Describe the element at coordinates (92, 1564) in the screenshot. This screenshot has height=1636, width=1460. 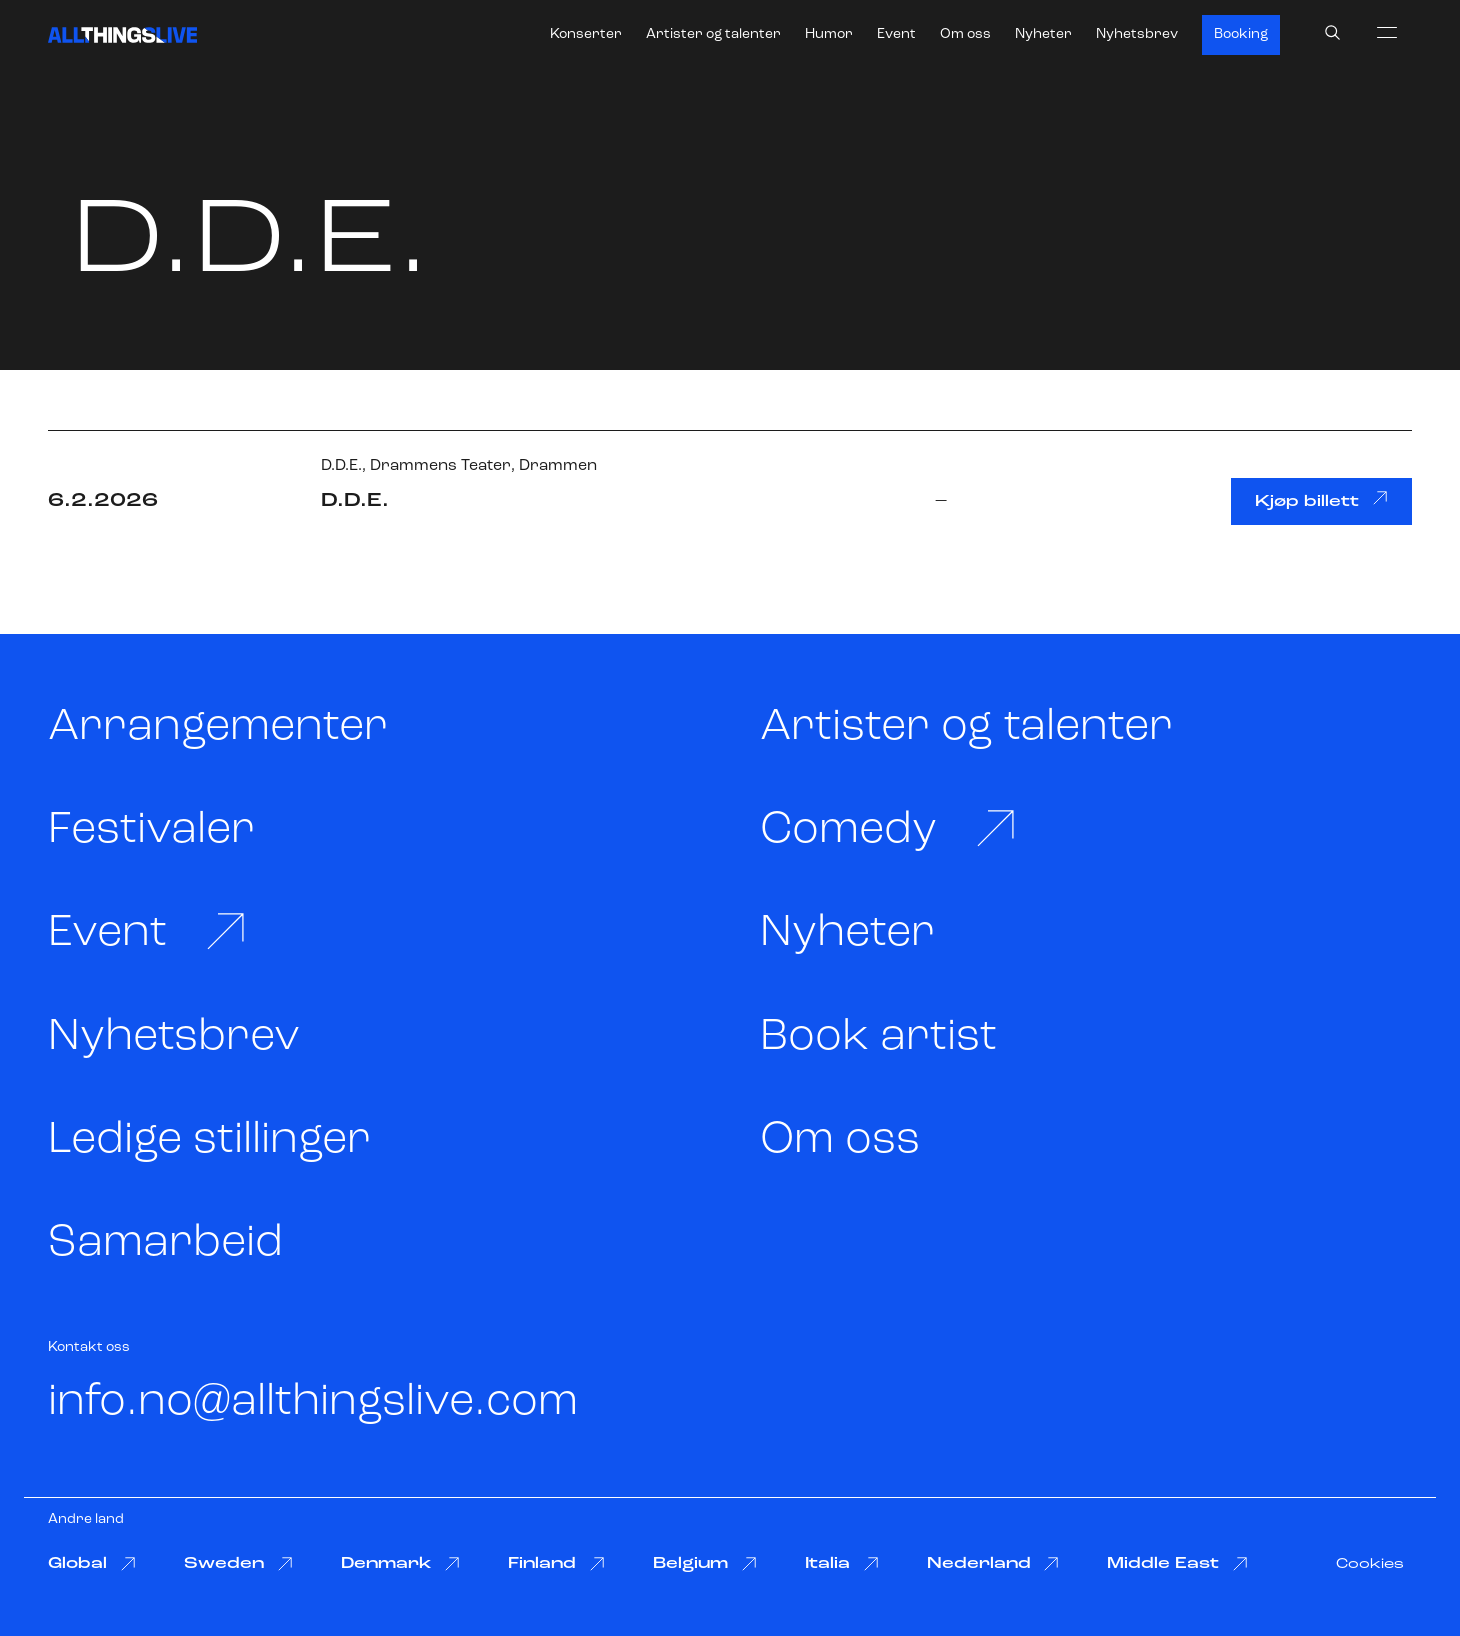
I see `Global` at that location.